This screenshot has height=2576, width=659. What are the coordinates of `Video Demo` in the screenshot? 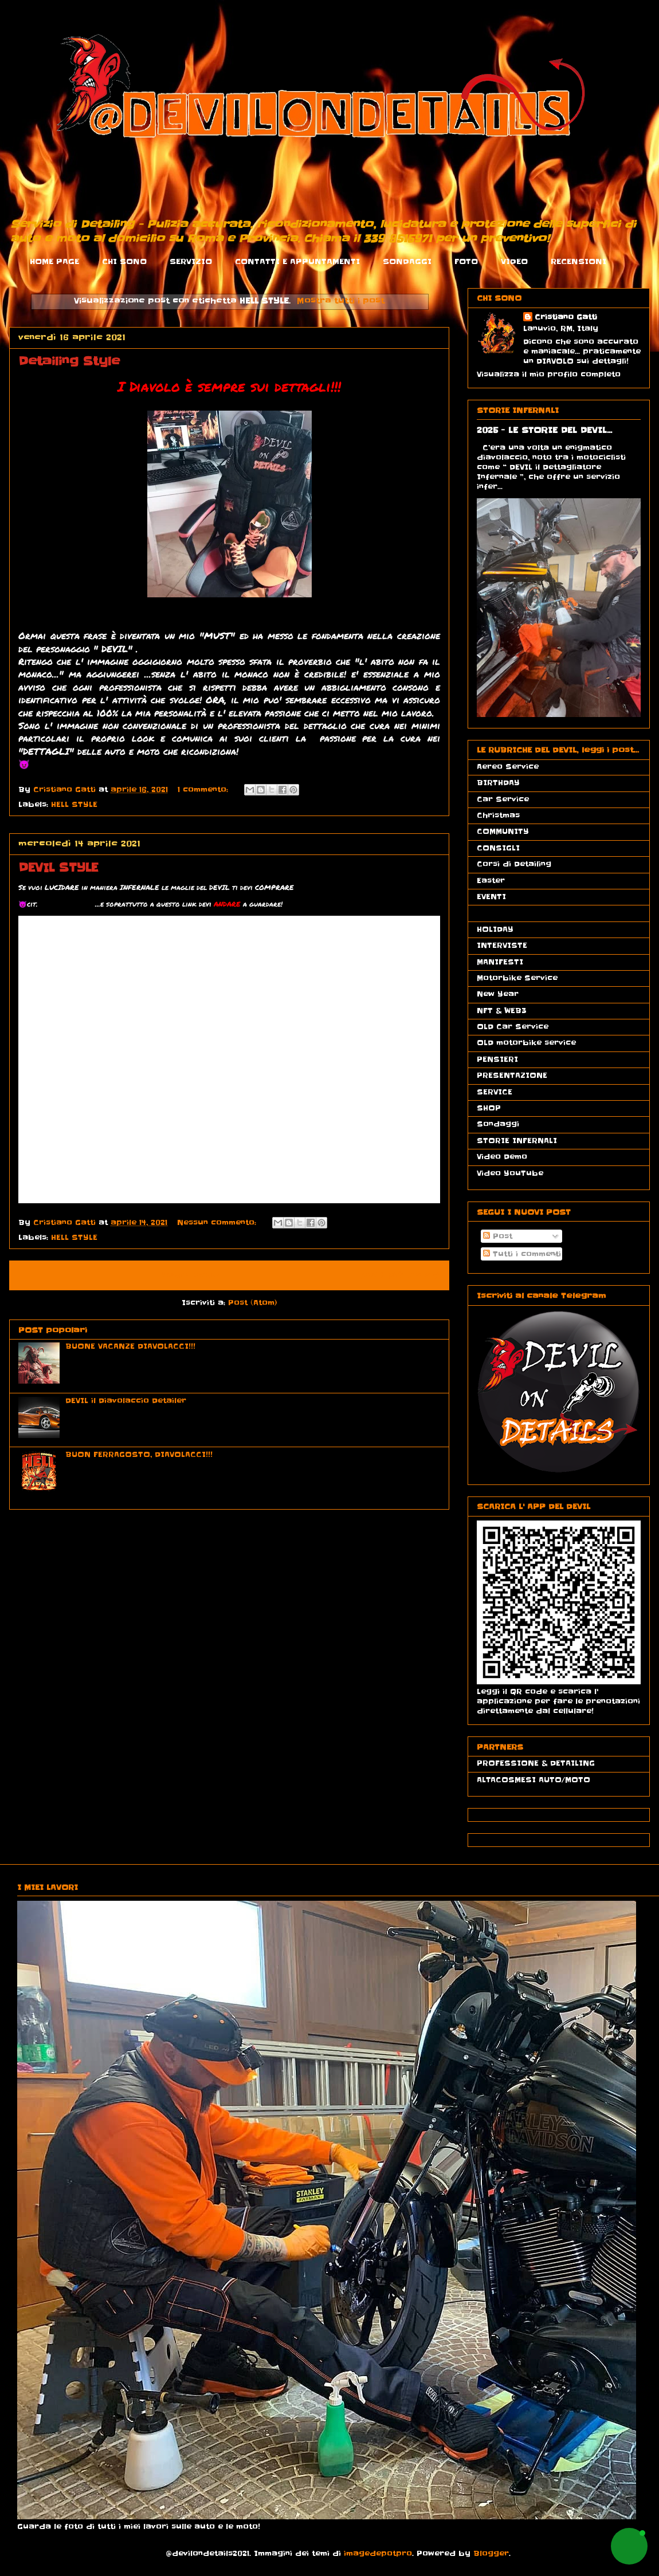 It's located at (502, 1156).